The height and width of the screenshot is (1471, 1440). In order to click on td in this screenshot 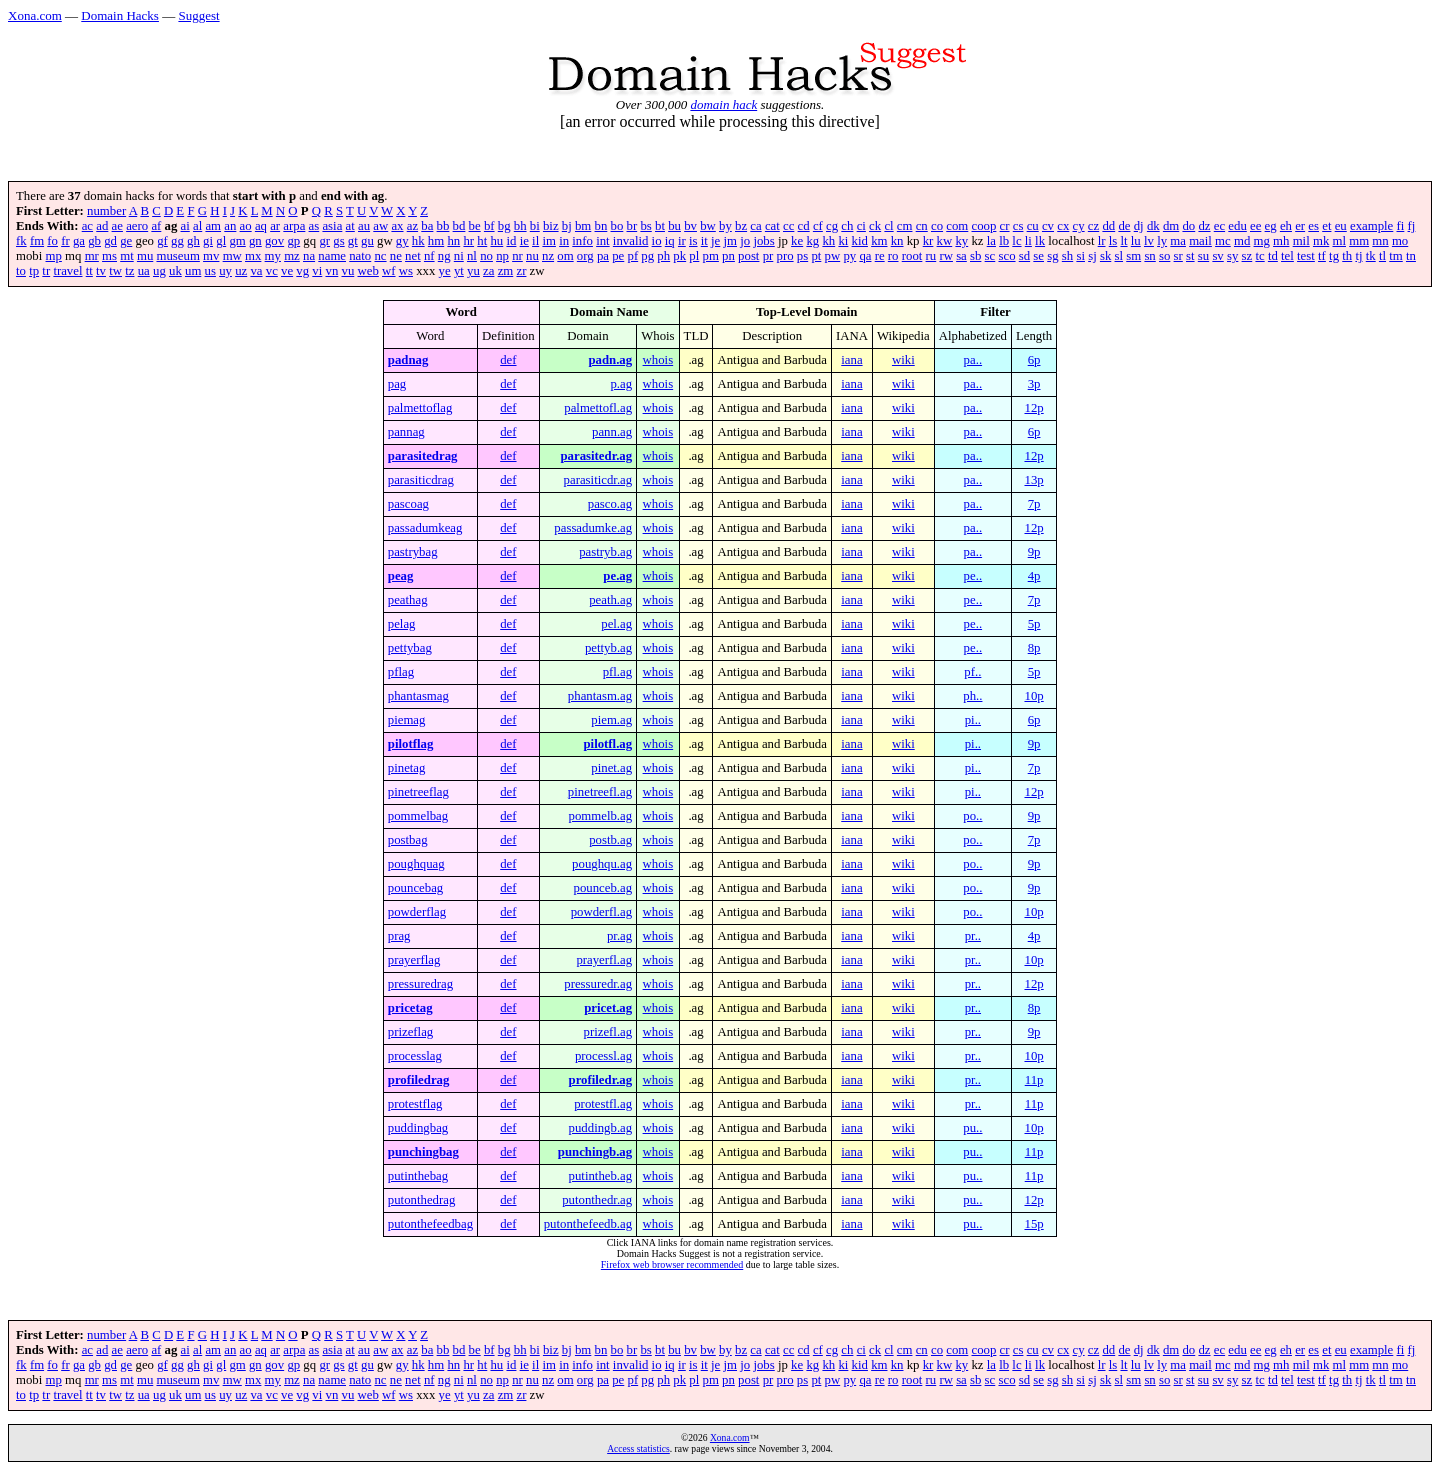, I will do `click(1273, 256)`.